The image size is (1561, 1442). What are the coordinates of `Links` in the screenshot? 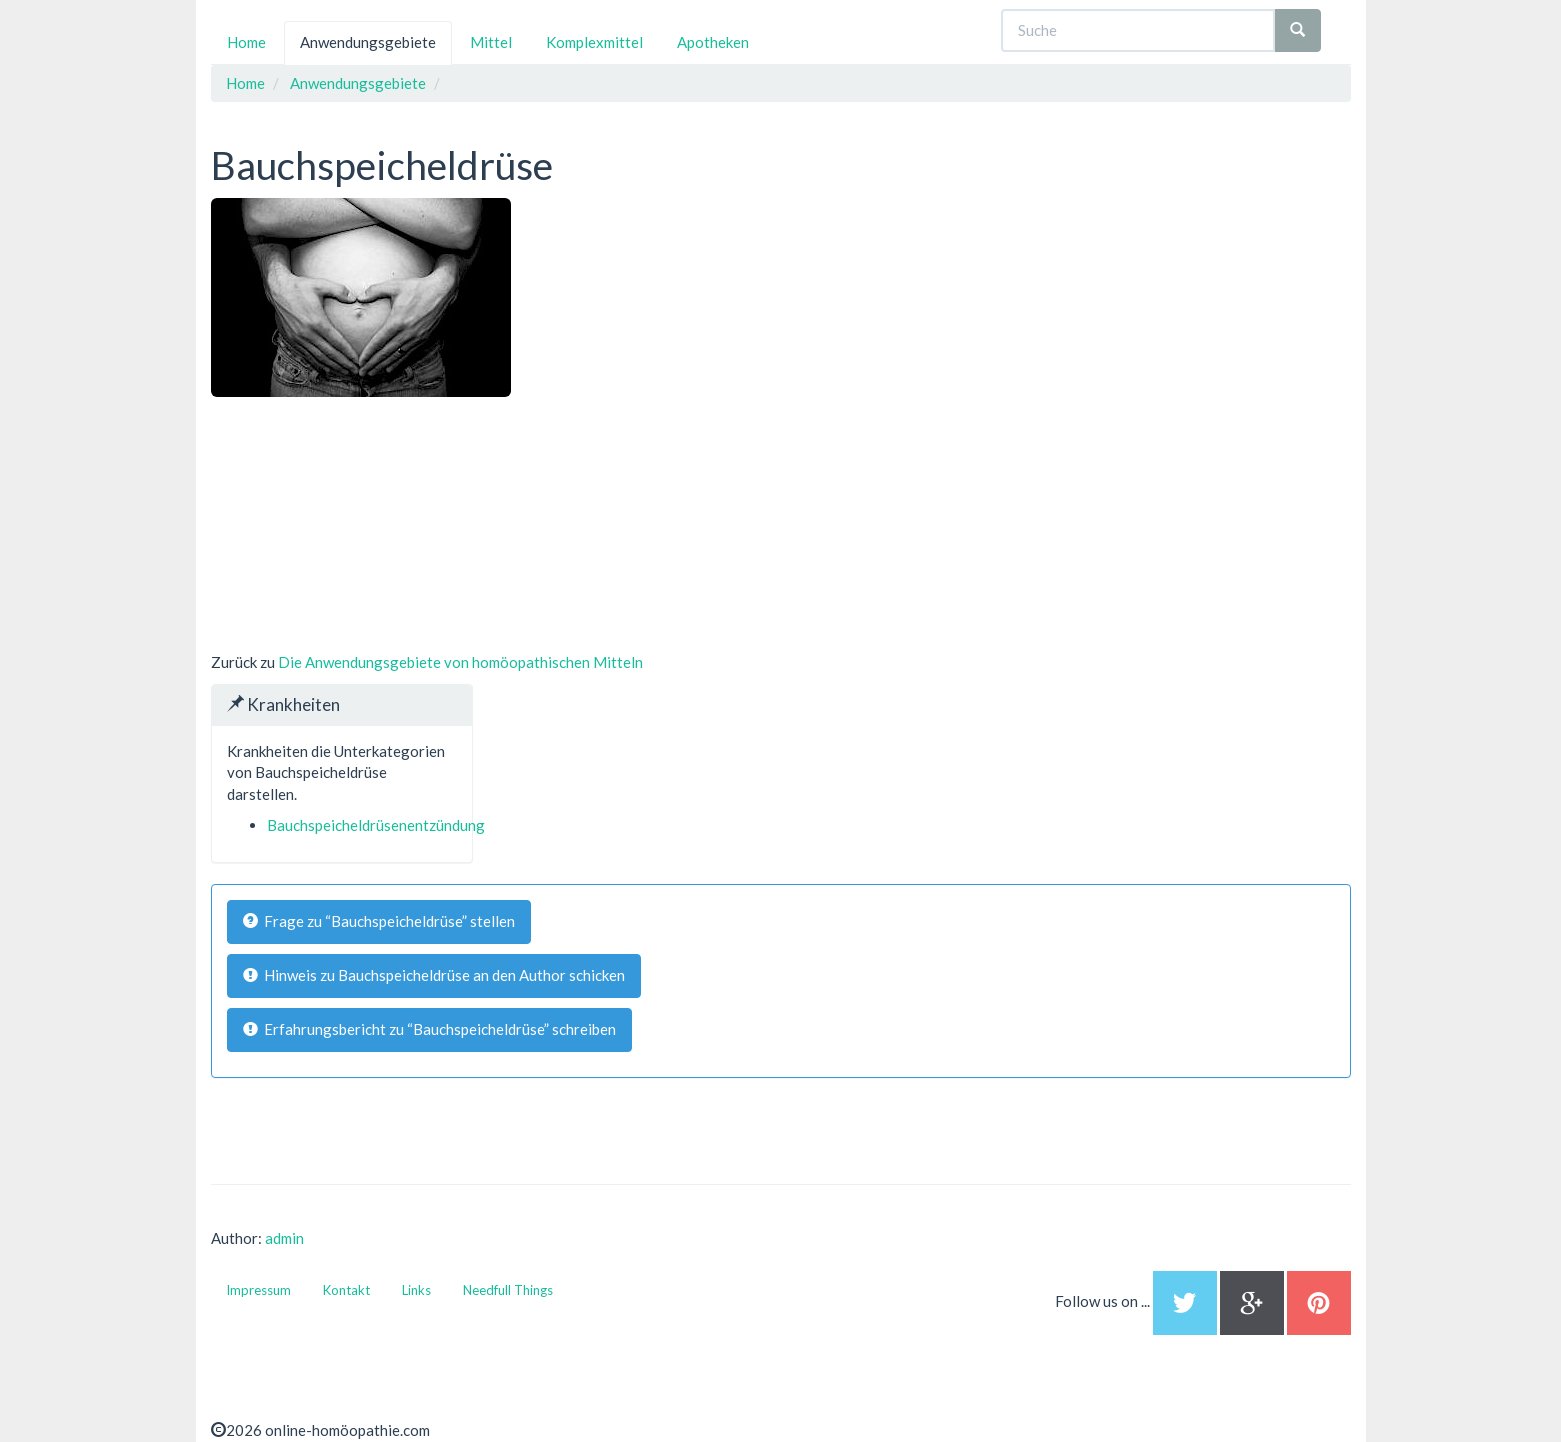 It's located at (416, 1290).